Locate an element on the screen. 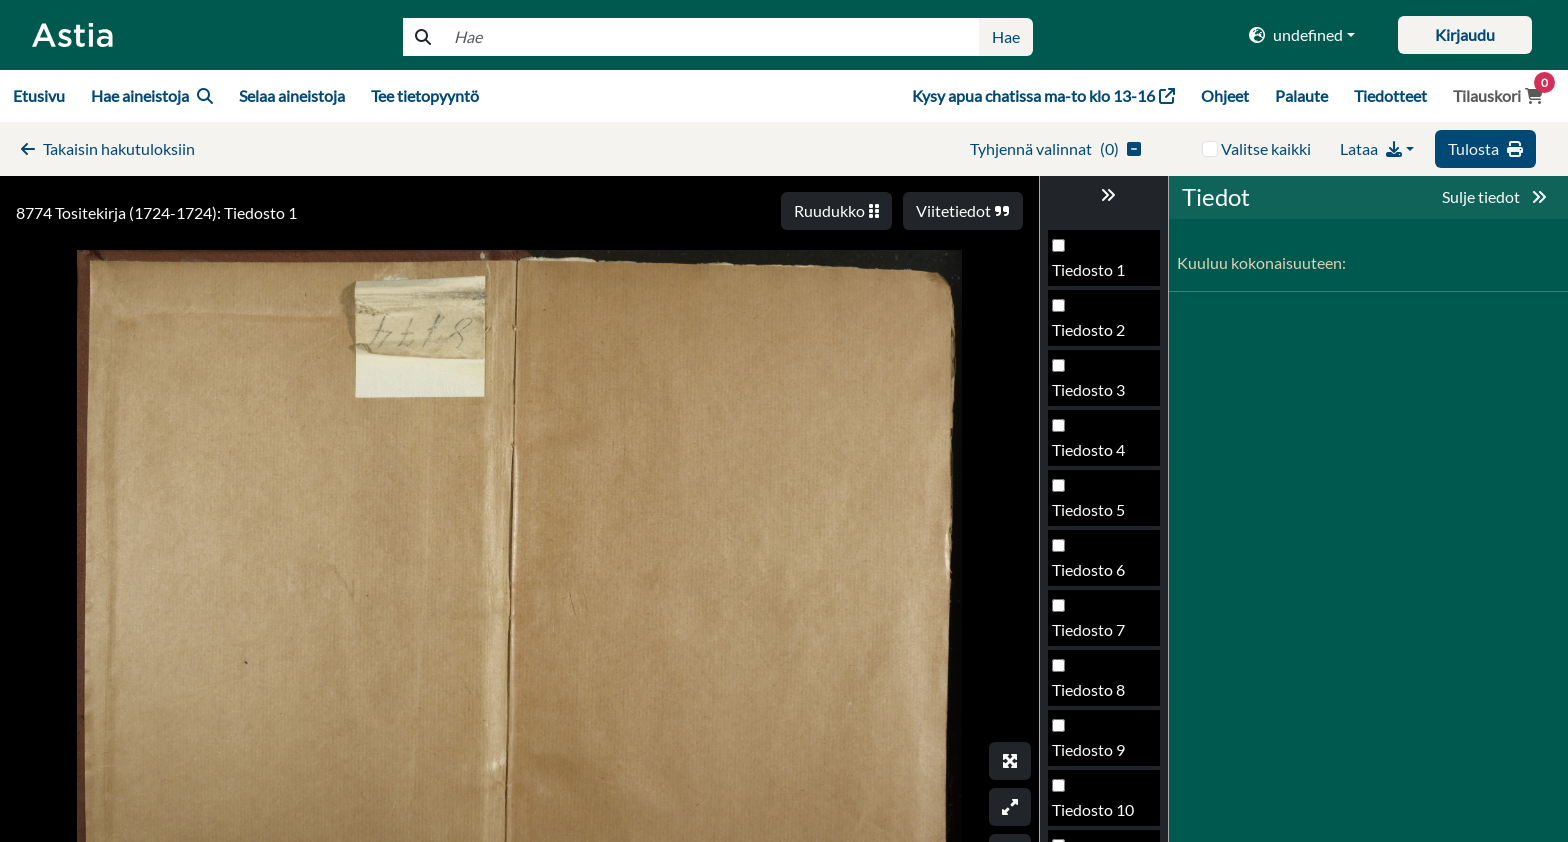 This screenshot has width=1568, height=842. Tiedosto 7 is located at coordinates (1088, 629).